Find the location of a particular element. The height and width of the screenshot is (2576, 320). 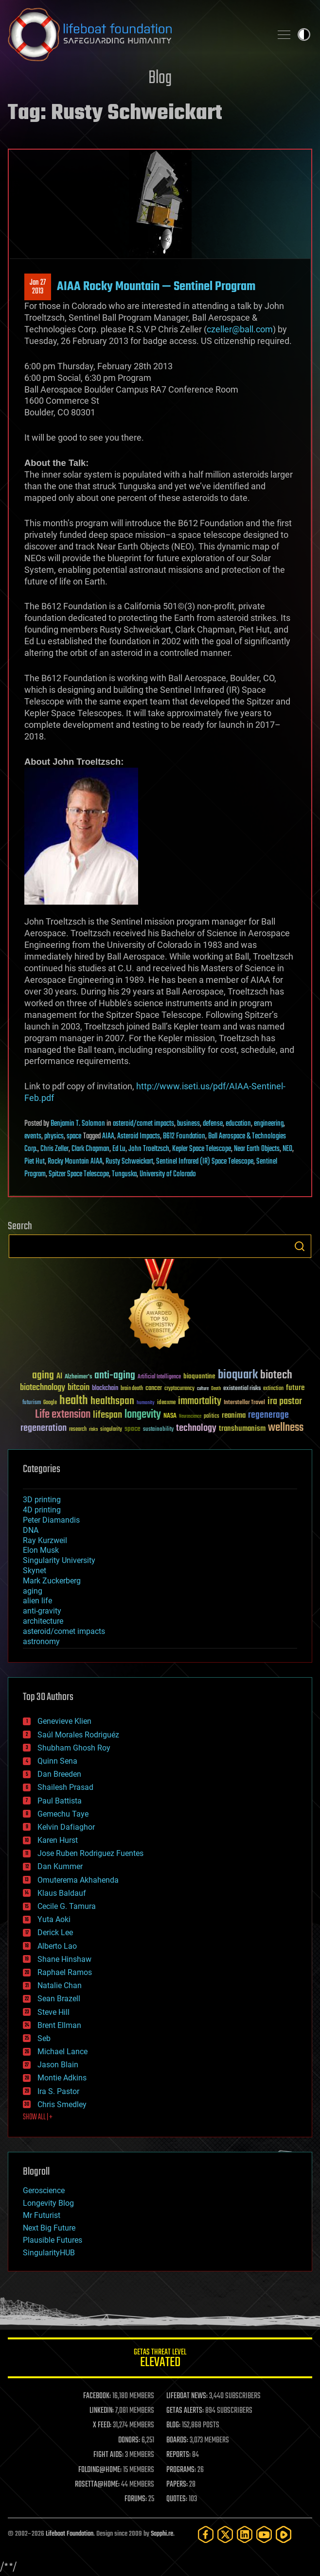

Genevieve Klien is located at coordinates (64, 1721).